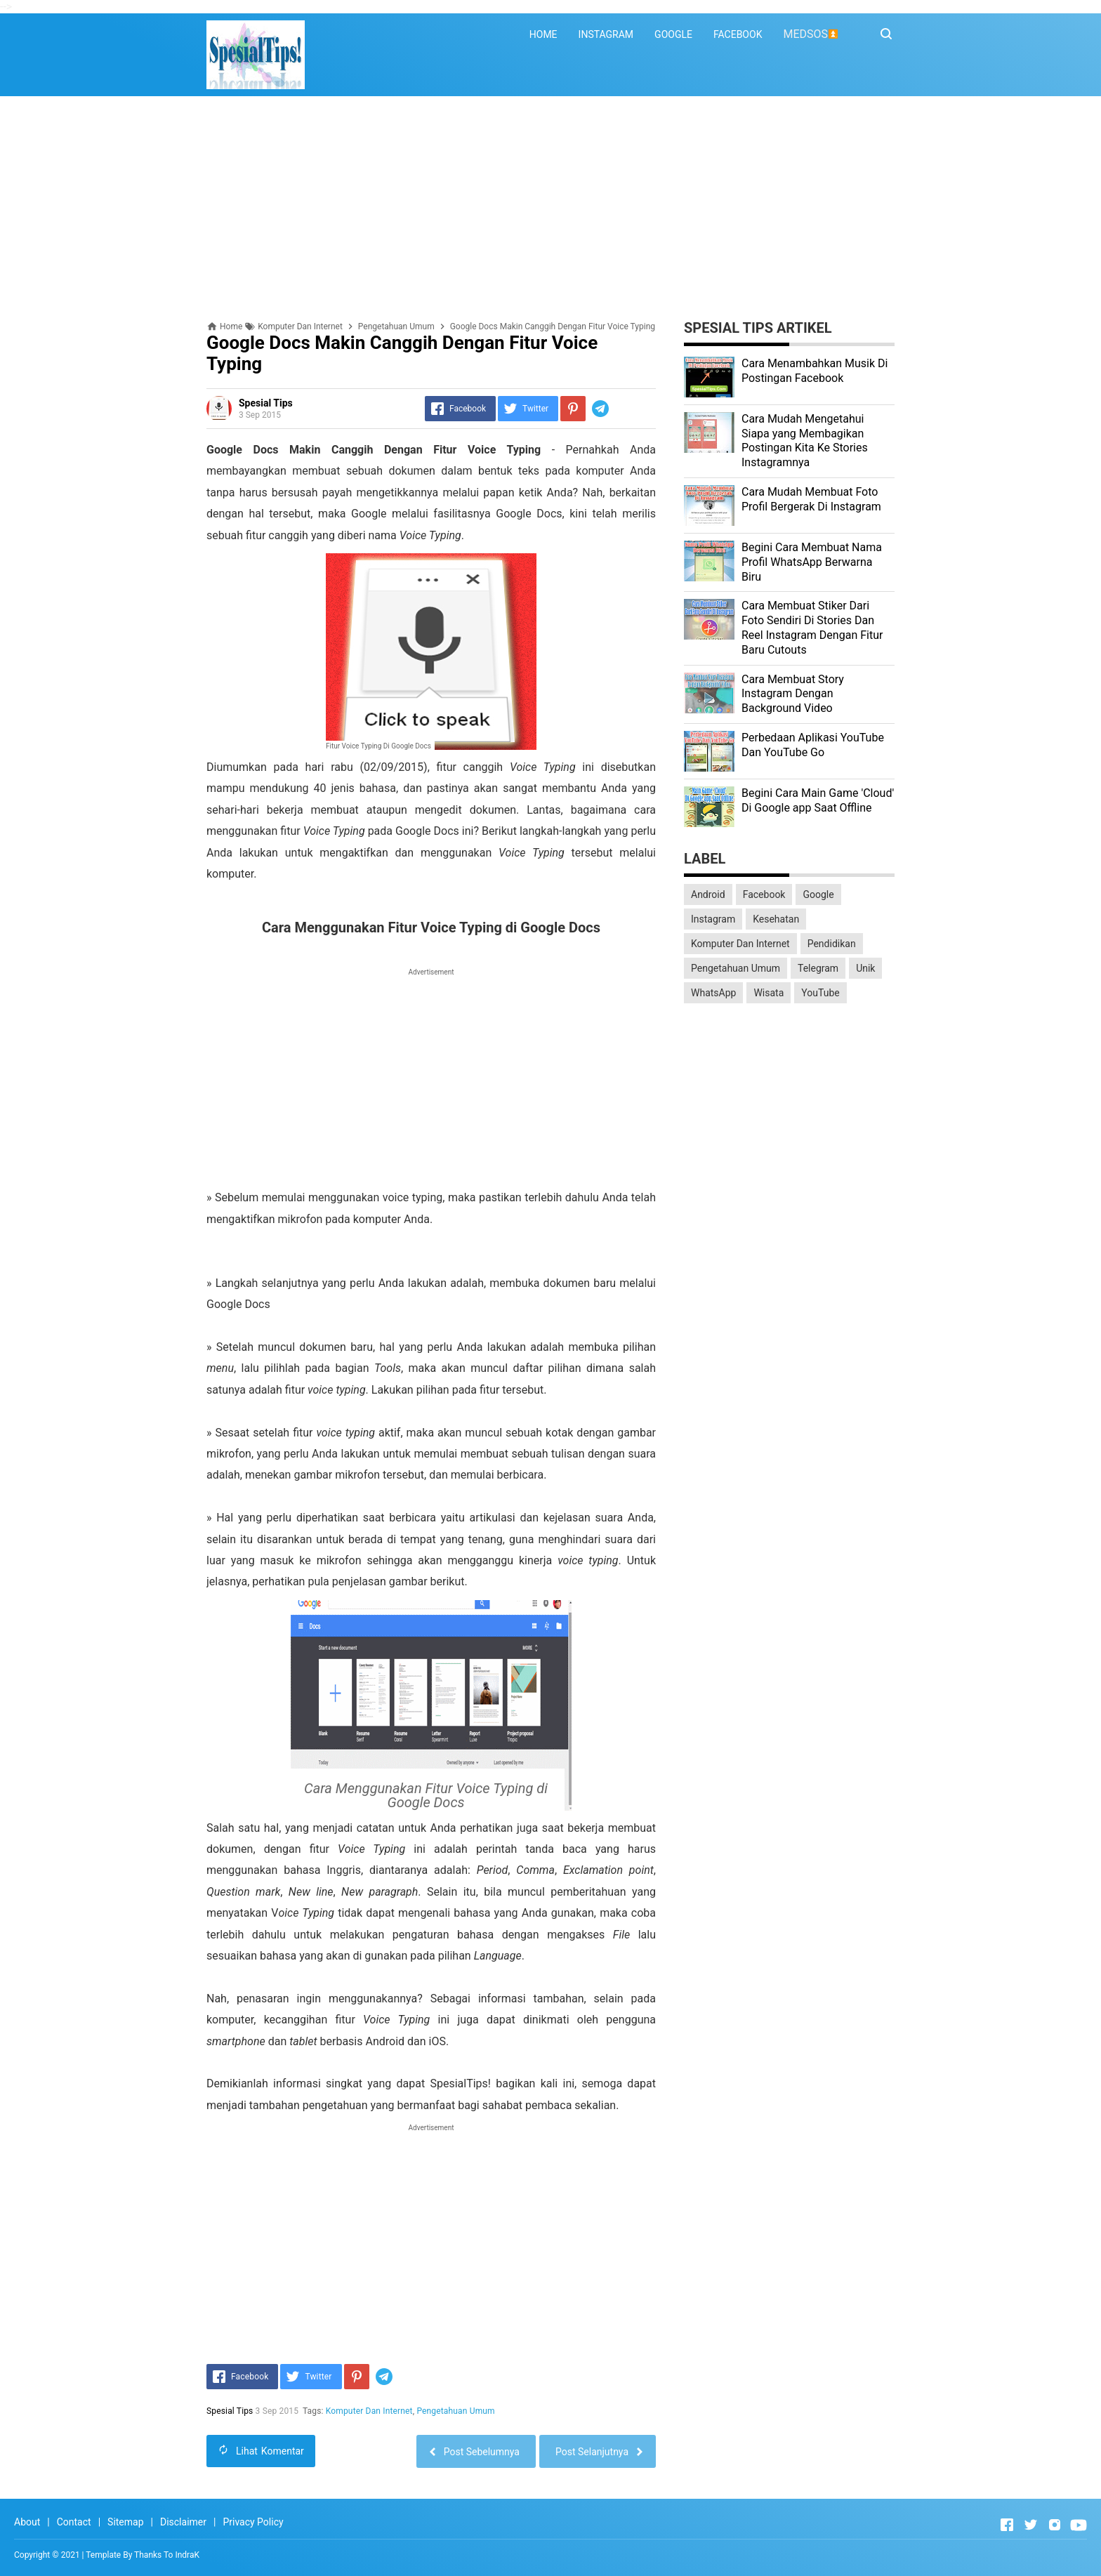  What do you see at coordinates (811, 562) in the screenshot?
I see `Begini Cara Membuat Nama Profil WhatsApp Berwarna Biru` at bounding box center [811, 562].